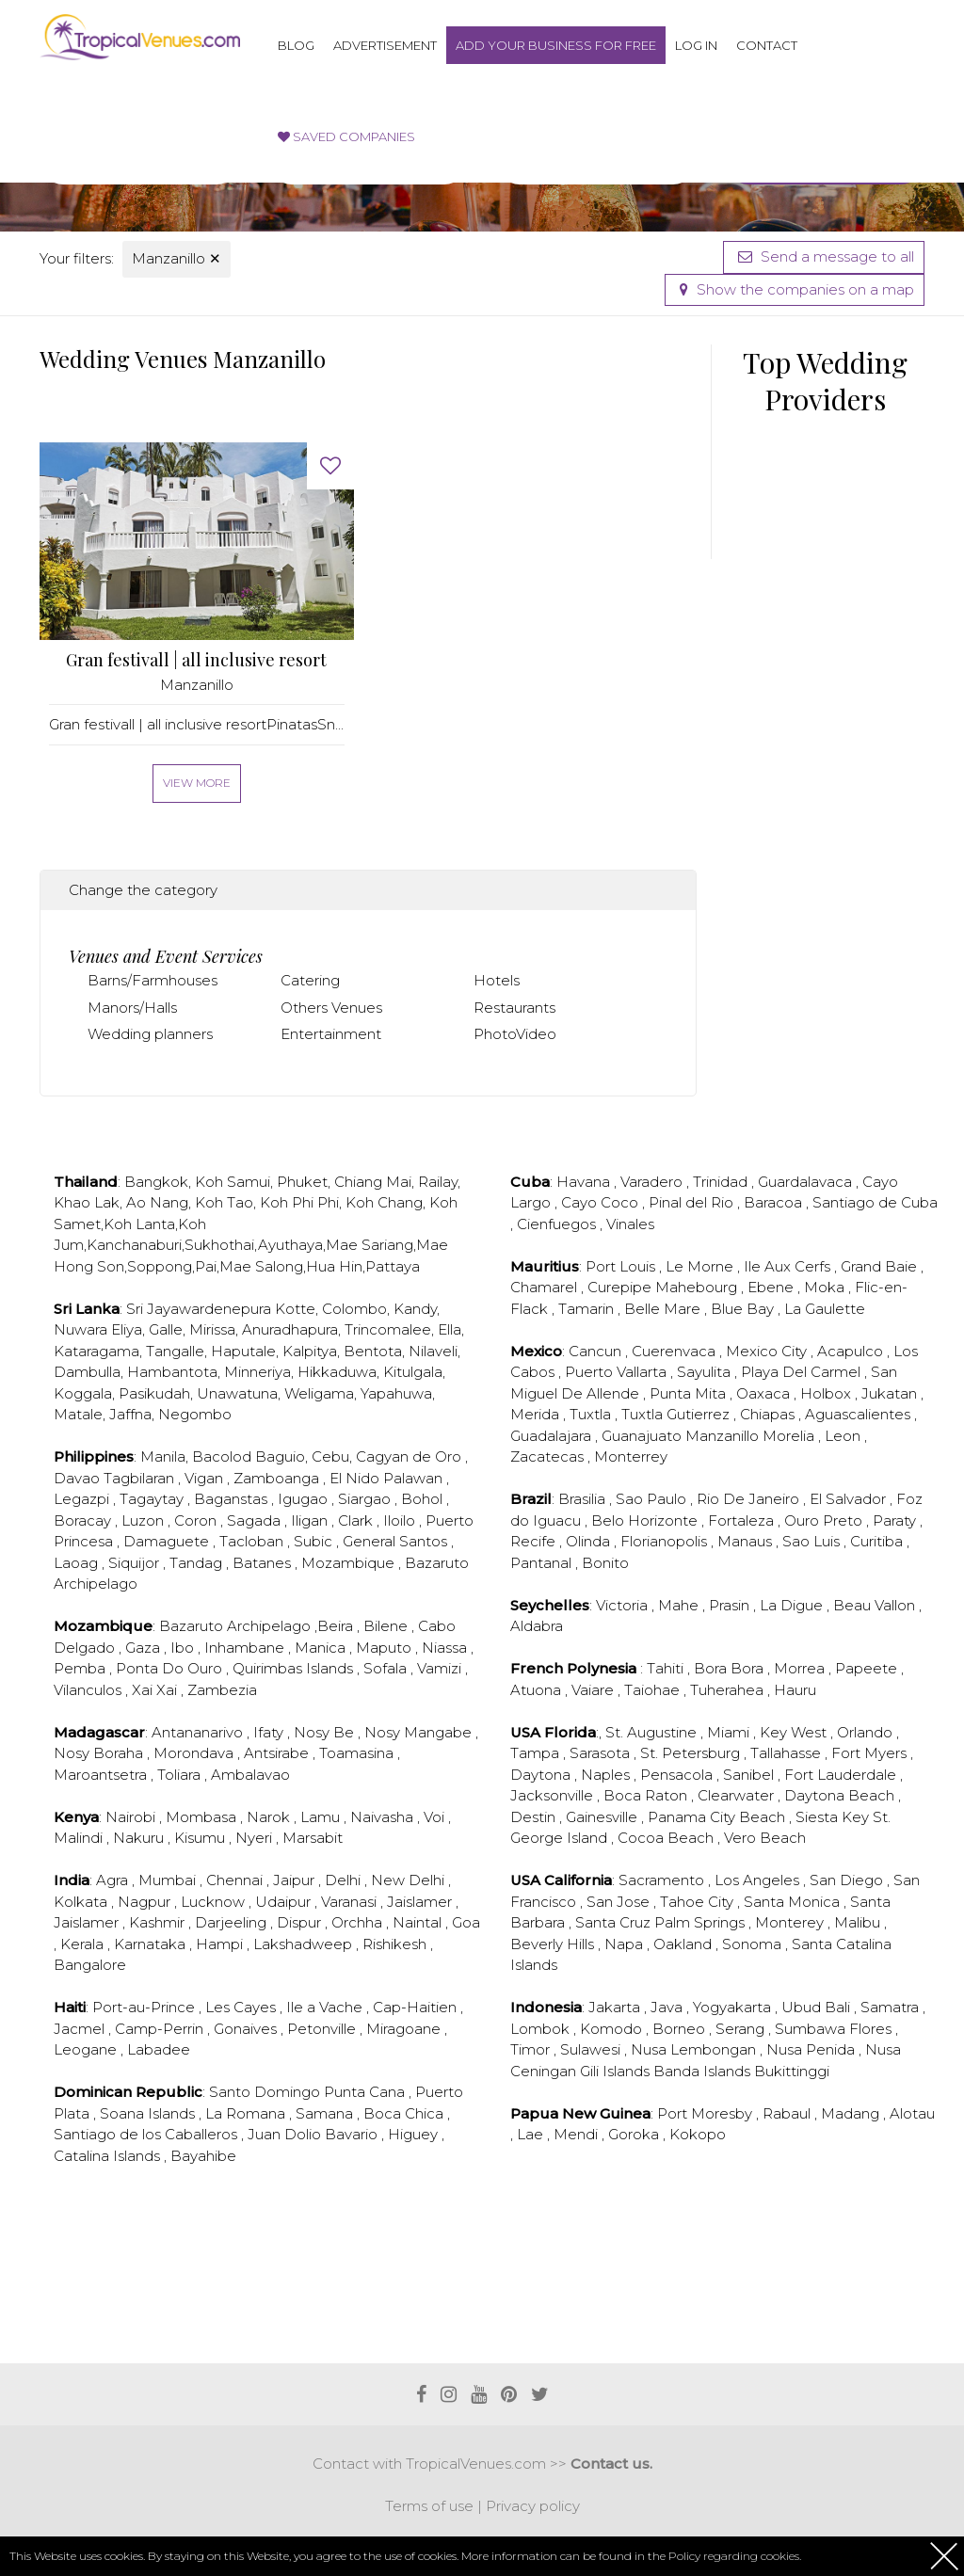 This screenshot has width=964, height=2576. I want to click on Hua Hin, so click(334, 1266).